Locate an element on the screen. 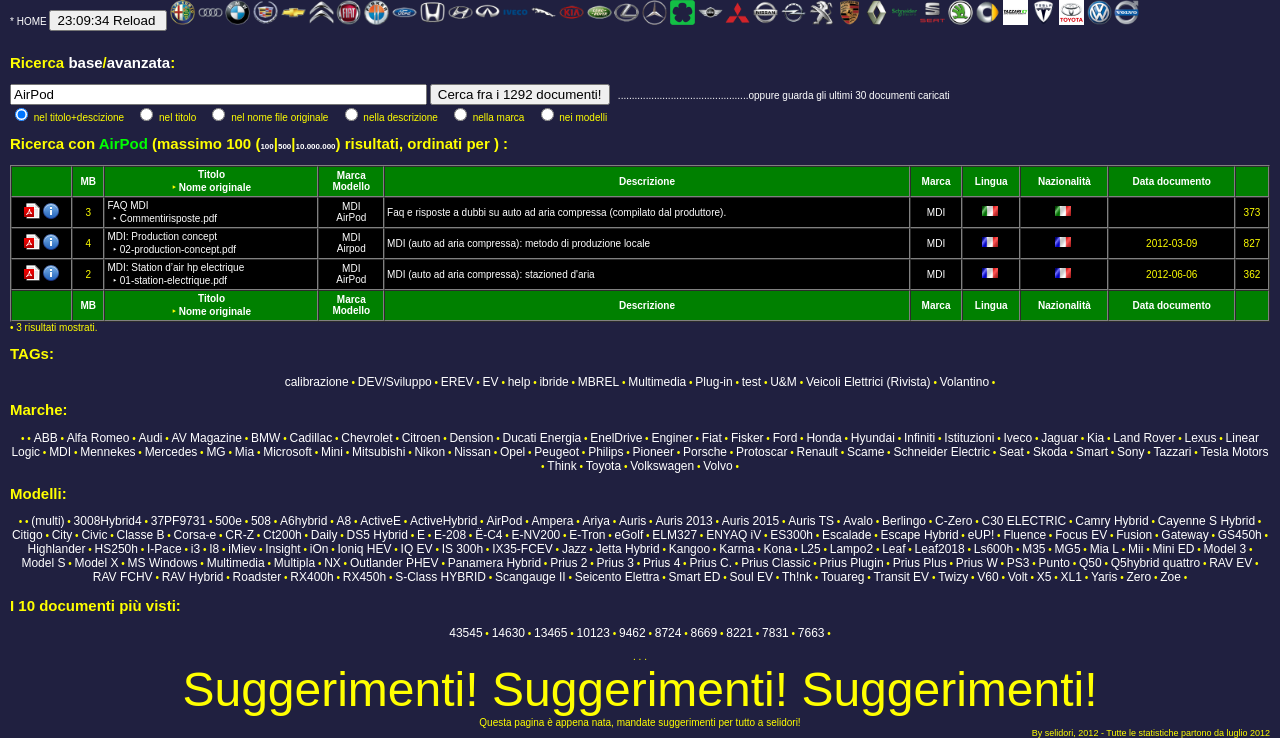  IX35-FCEV is located at coordinates (522, 549).